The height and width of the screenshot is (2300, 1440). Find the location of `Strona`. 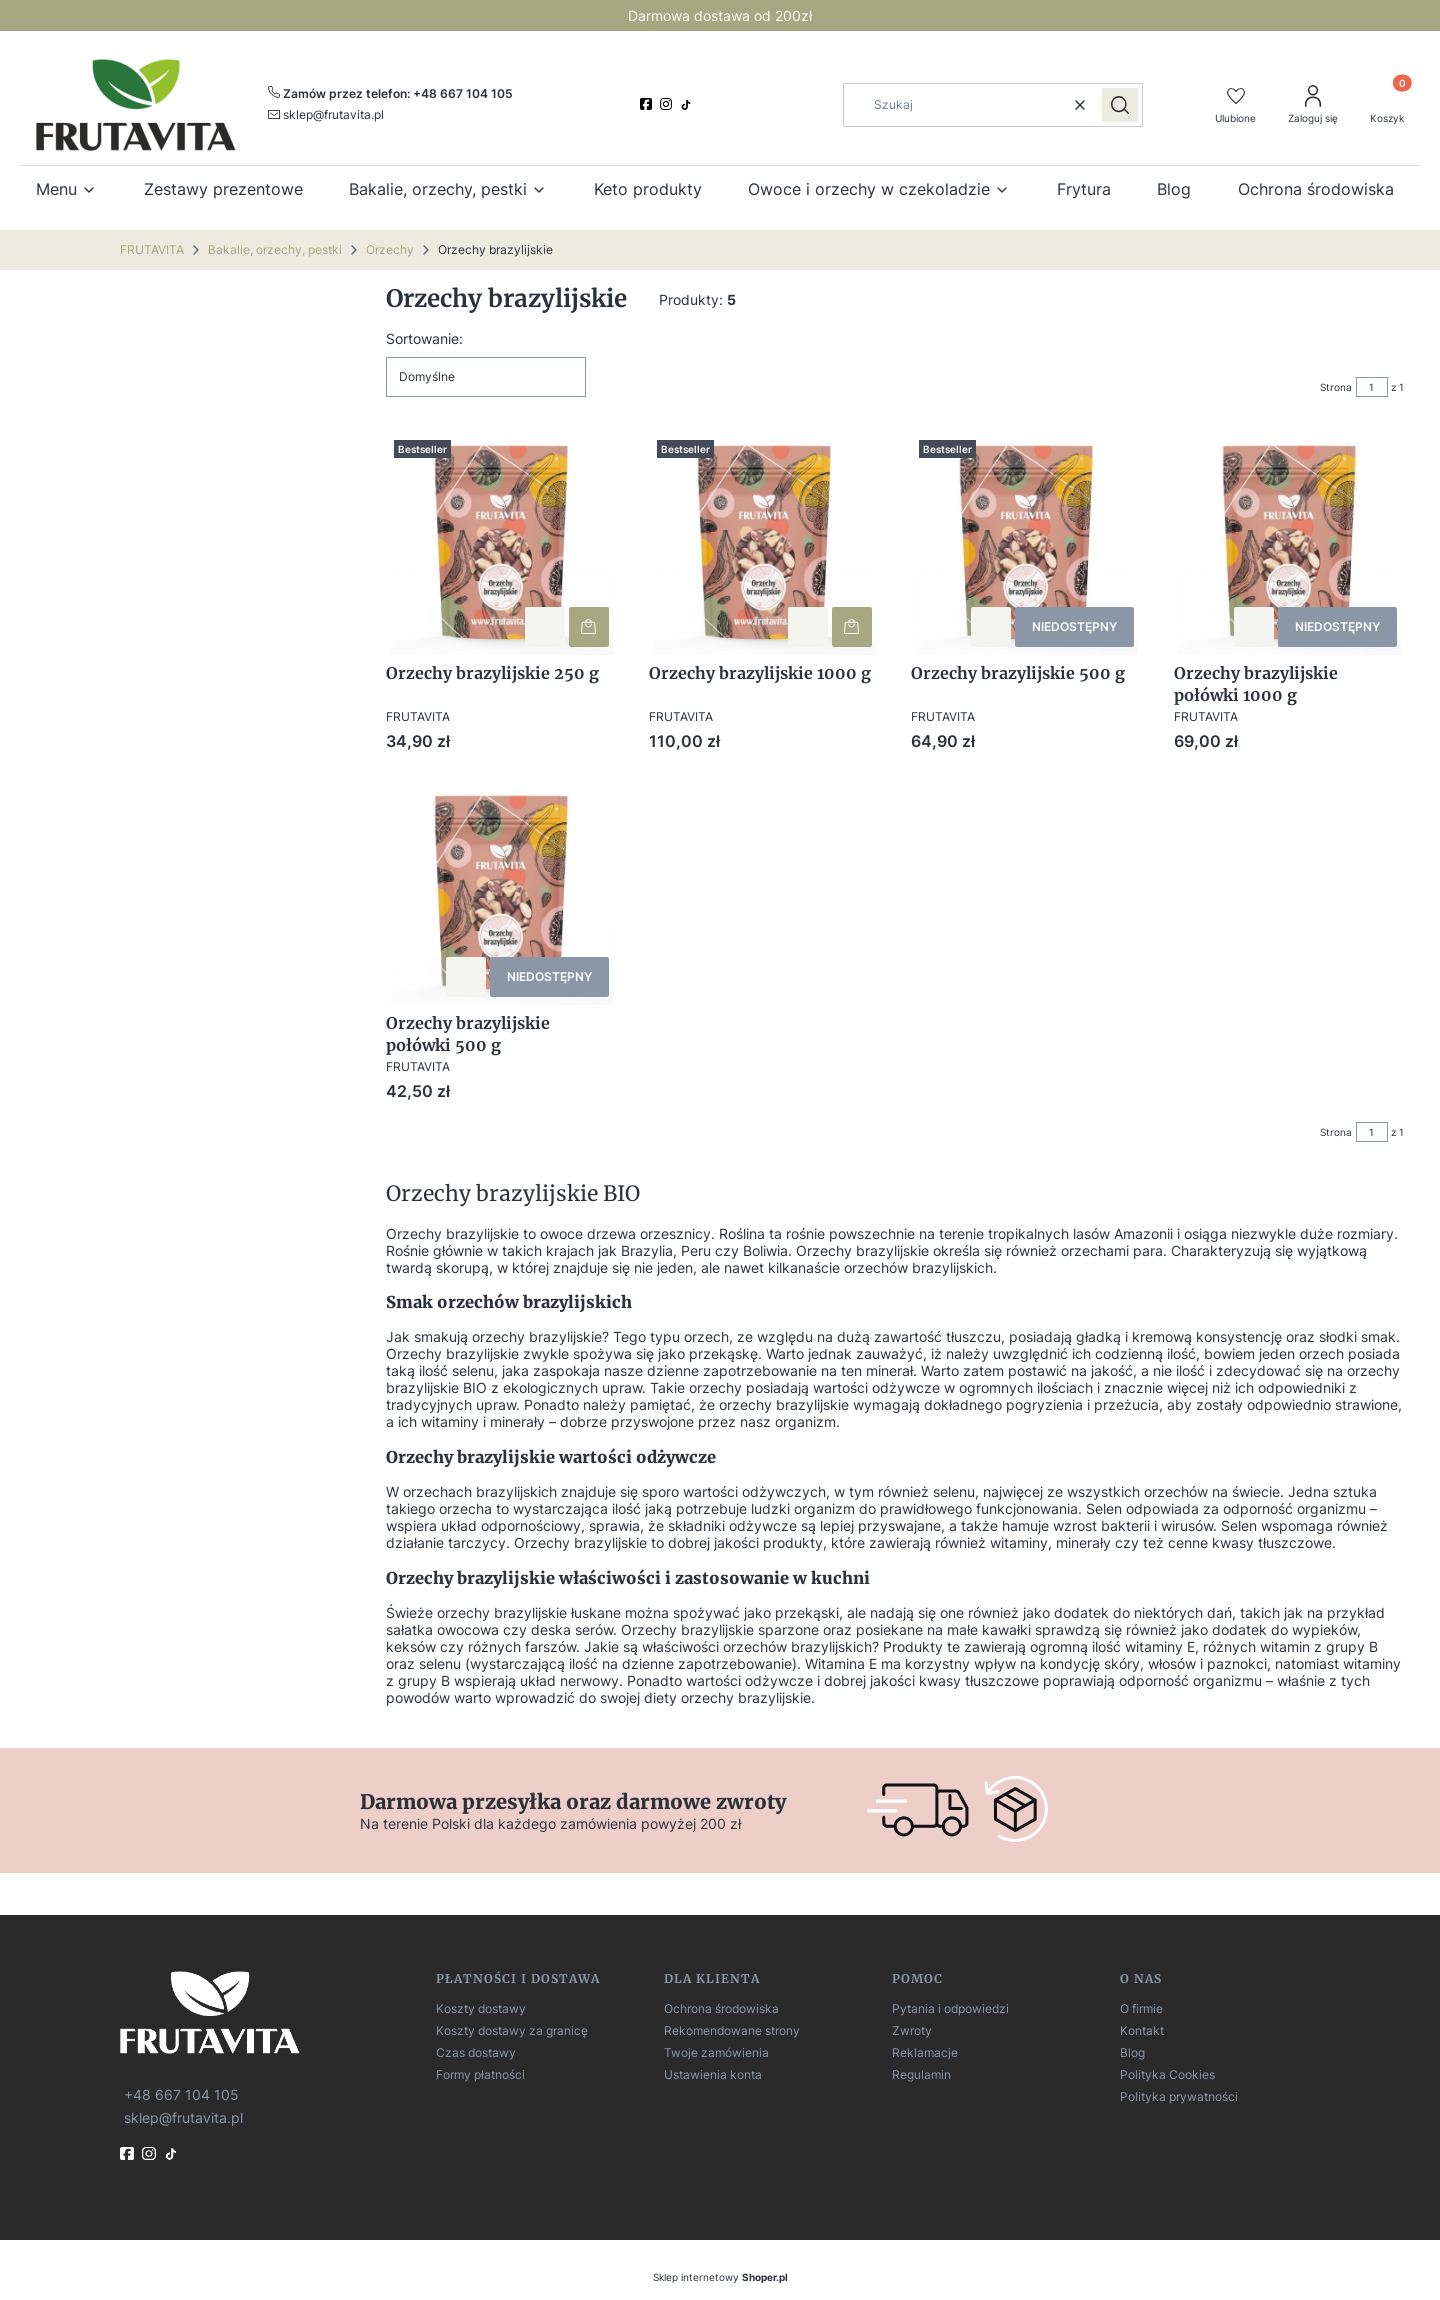

Strona is located at coordinates (1336, 387).